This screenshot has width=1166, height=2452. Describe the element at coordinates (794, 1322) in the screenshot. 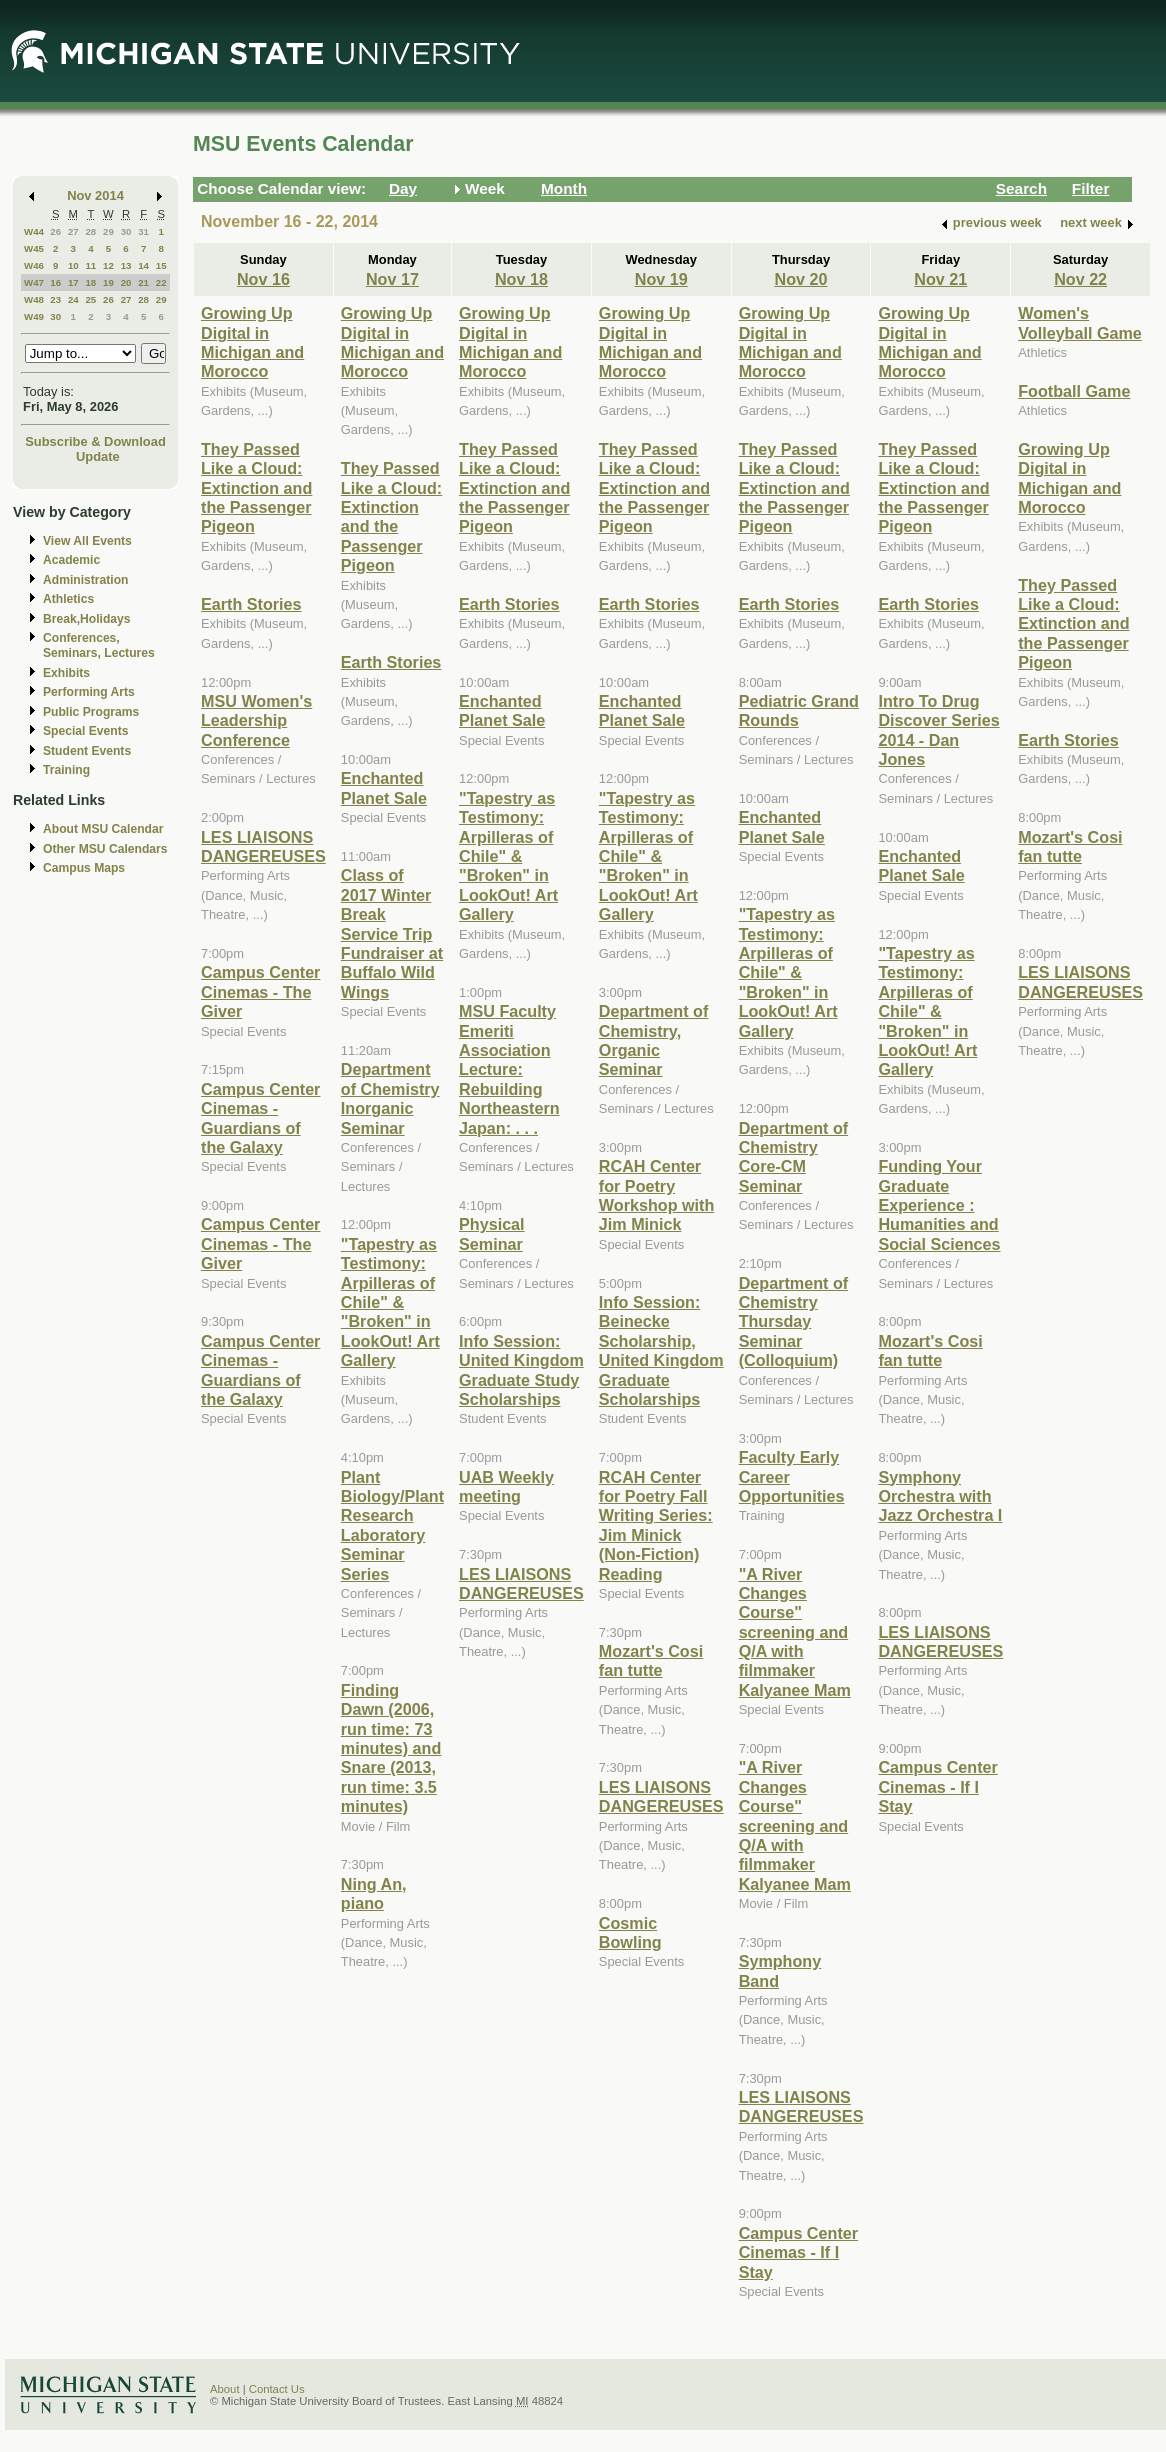

I see `Department of Chemistry Thursday Seminar (Colloquium)` at that location.